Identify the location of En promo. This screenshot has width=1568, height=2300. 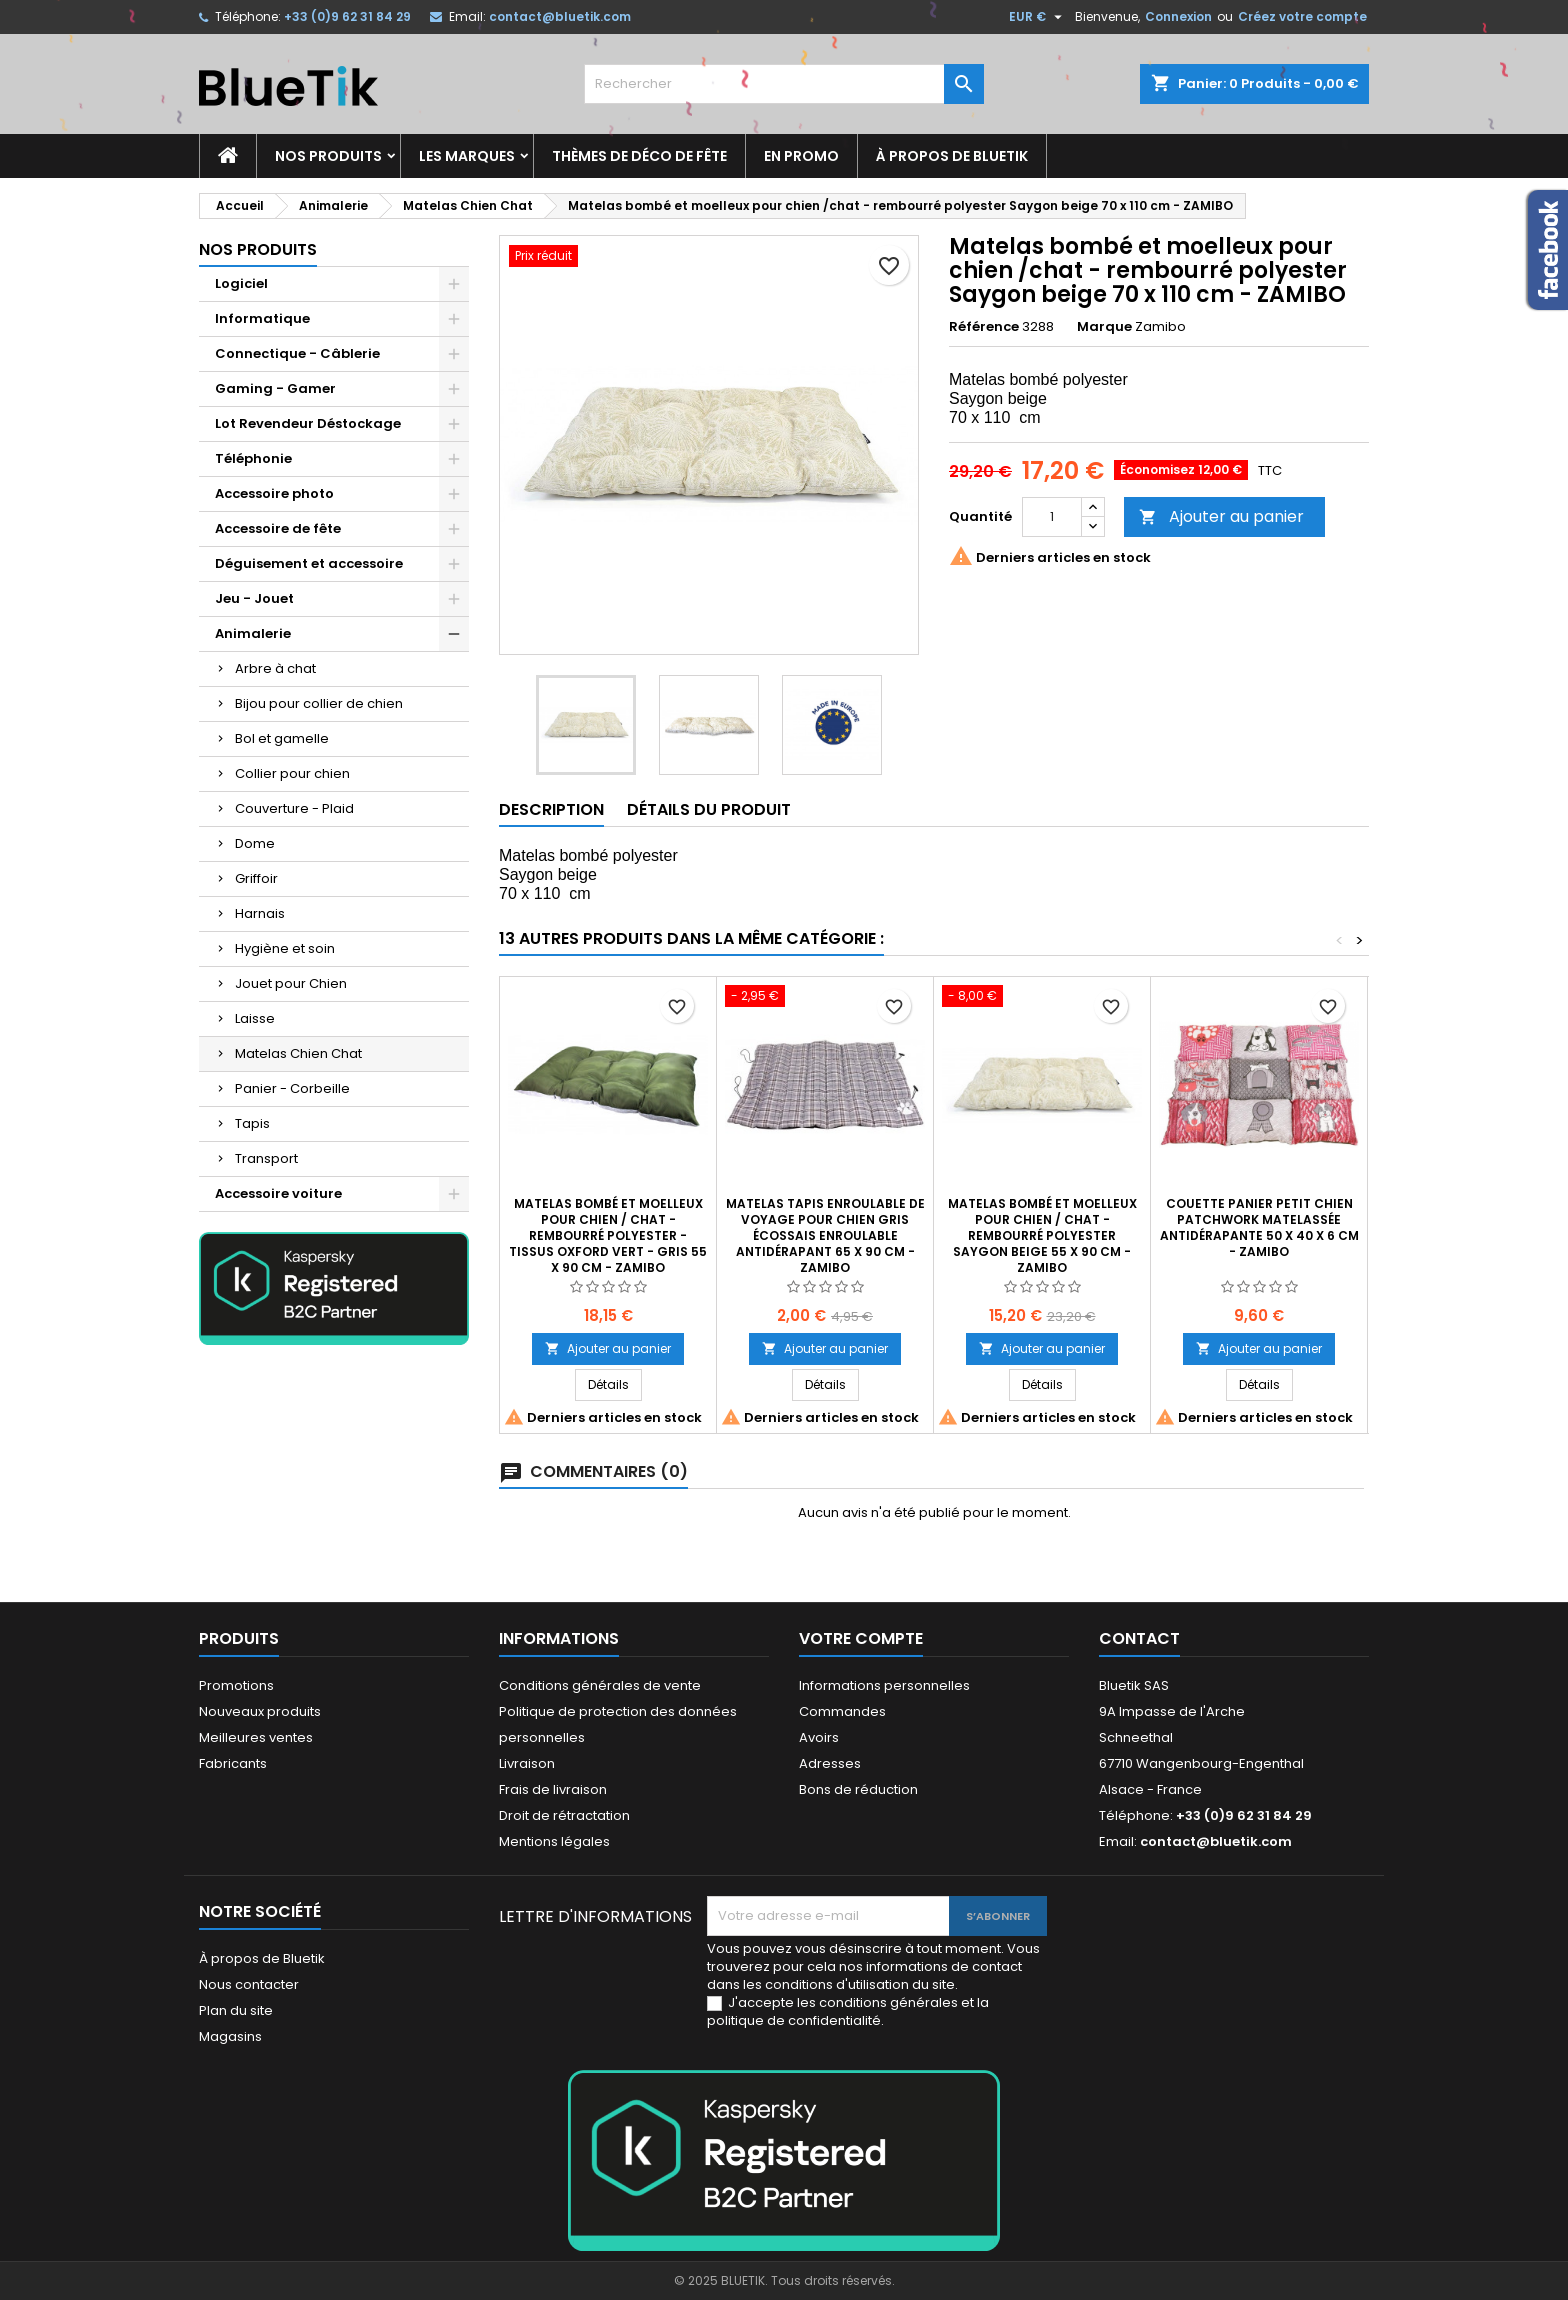
(801, 156).